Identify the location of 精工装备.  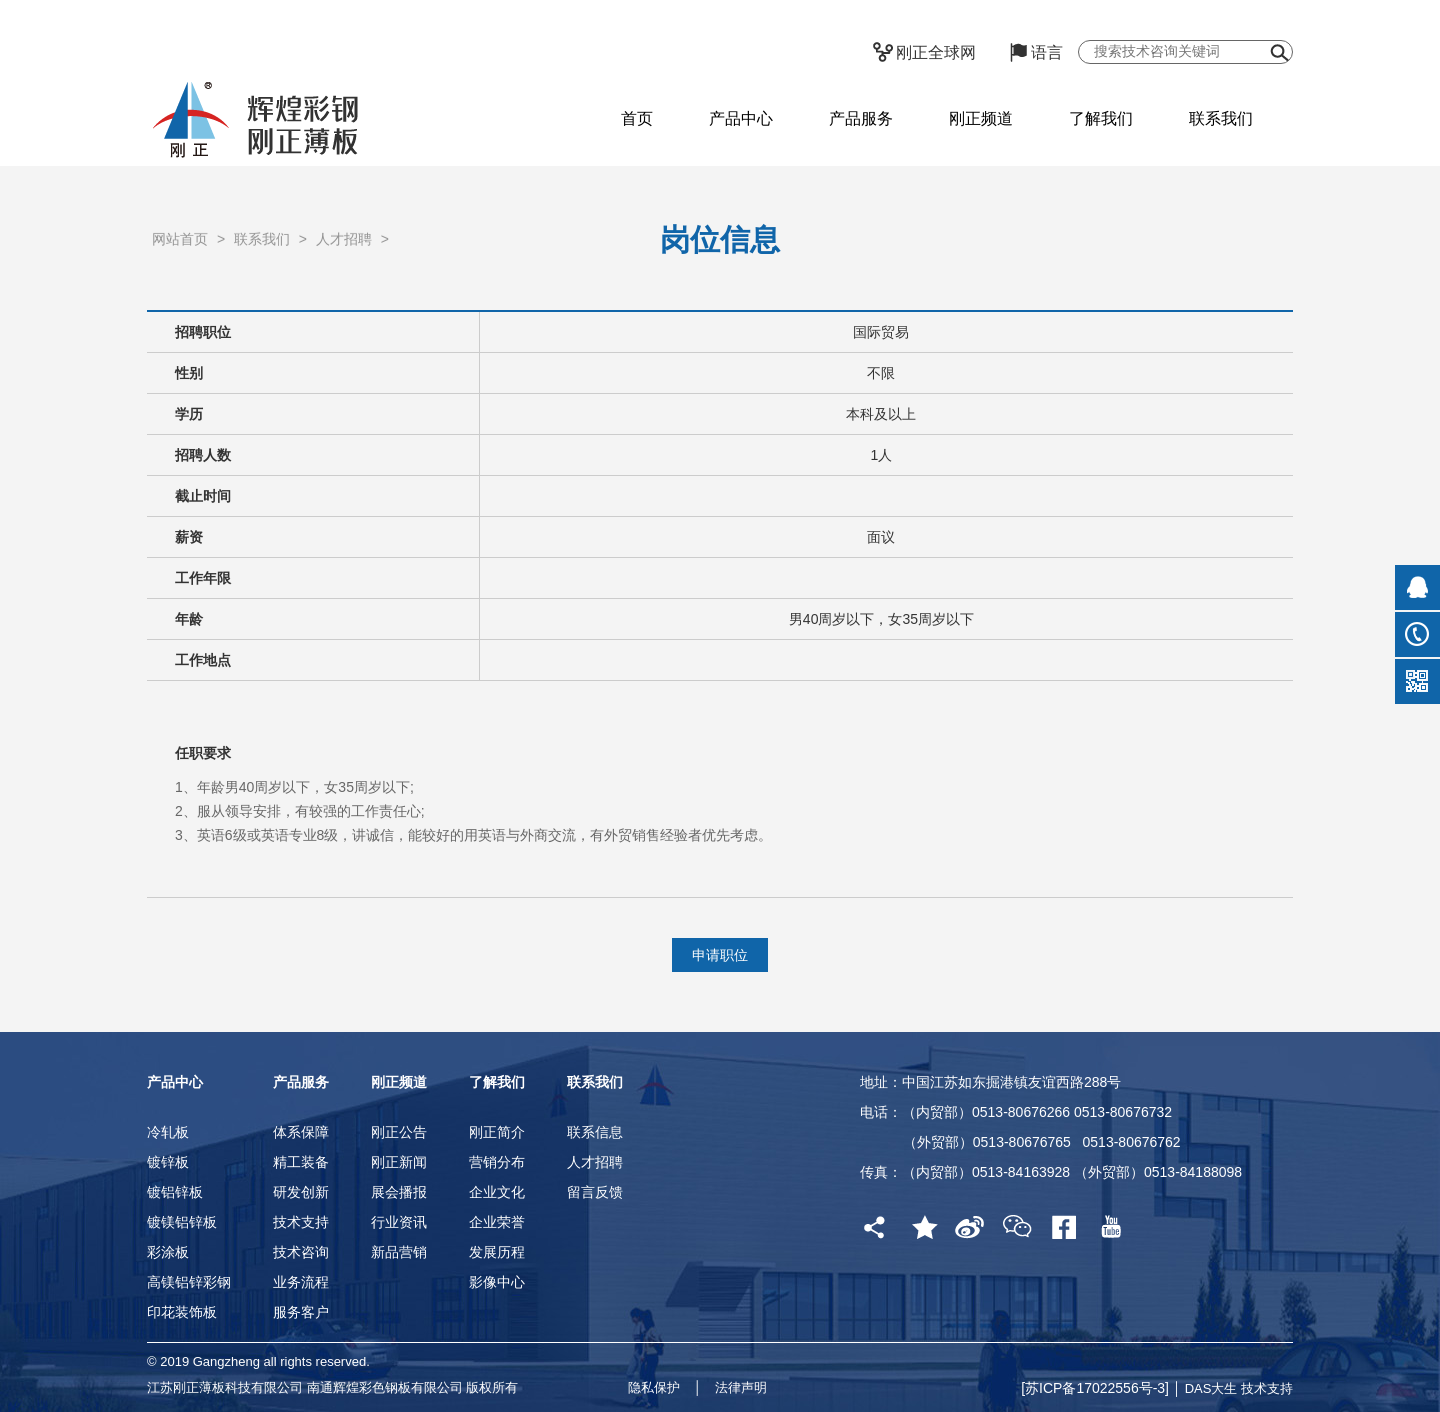
(301, 1162).